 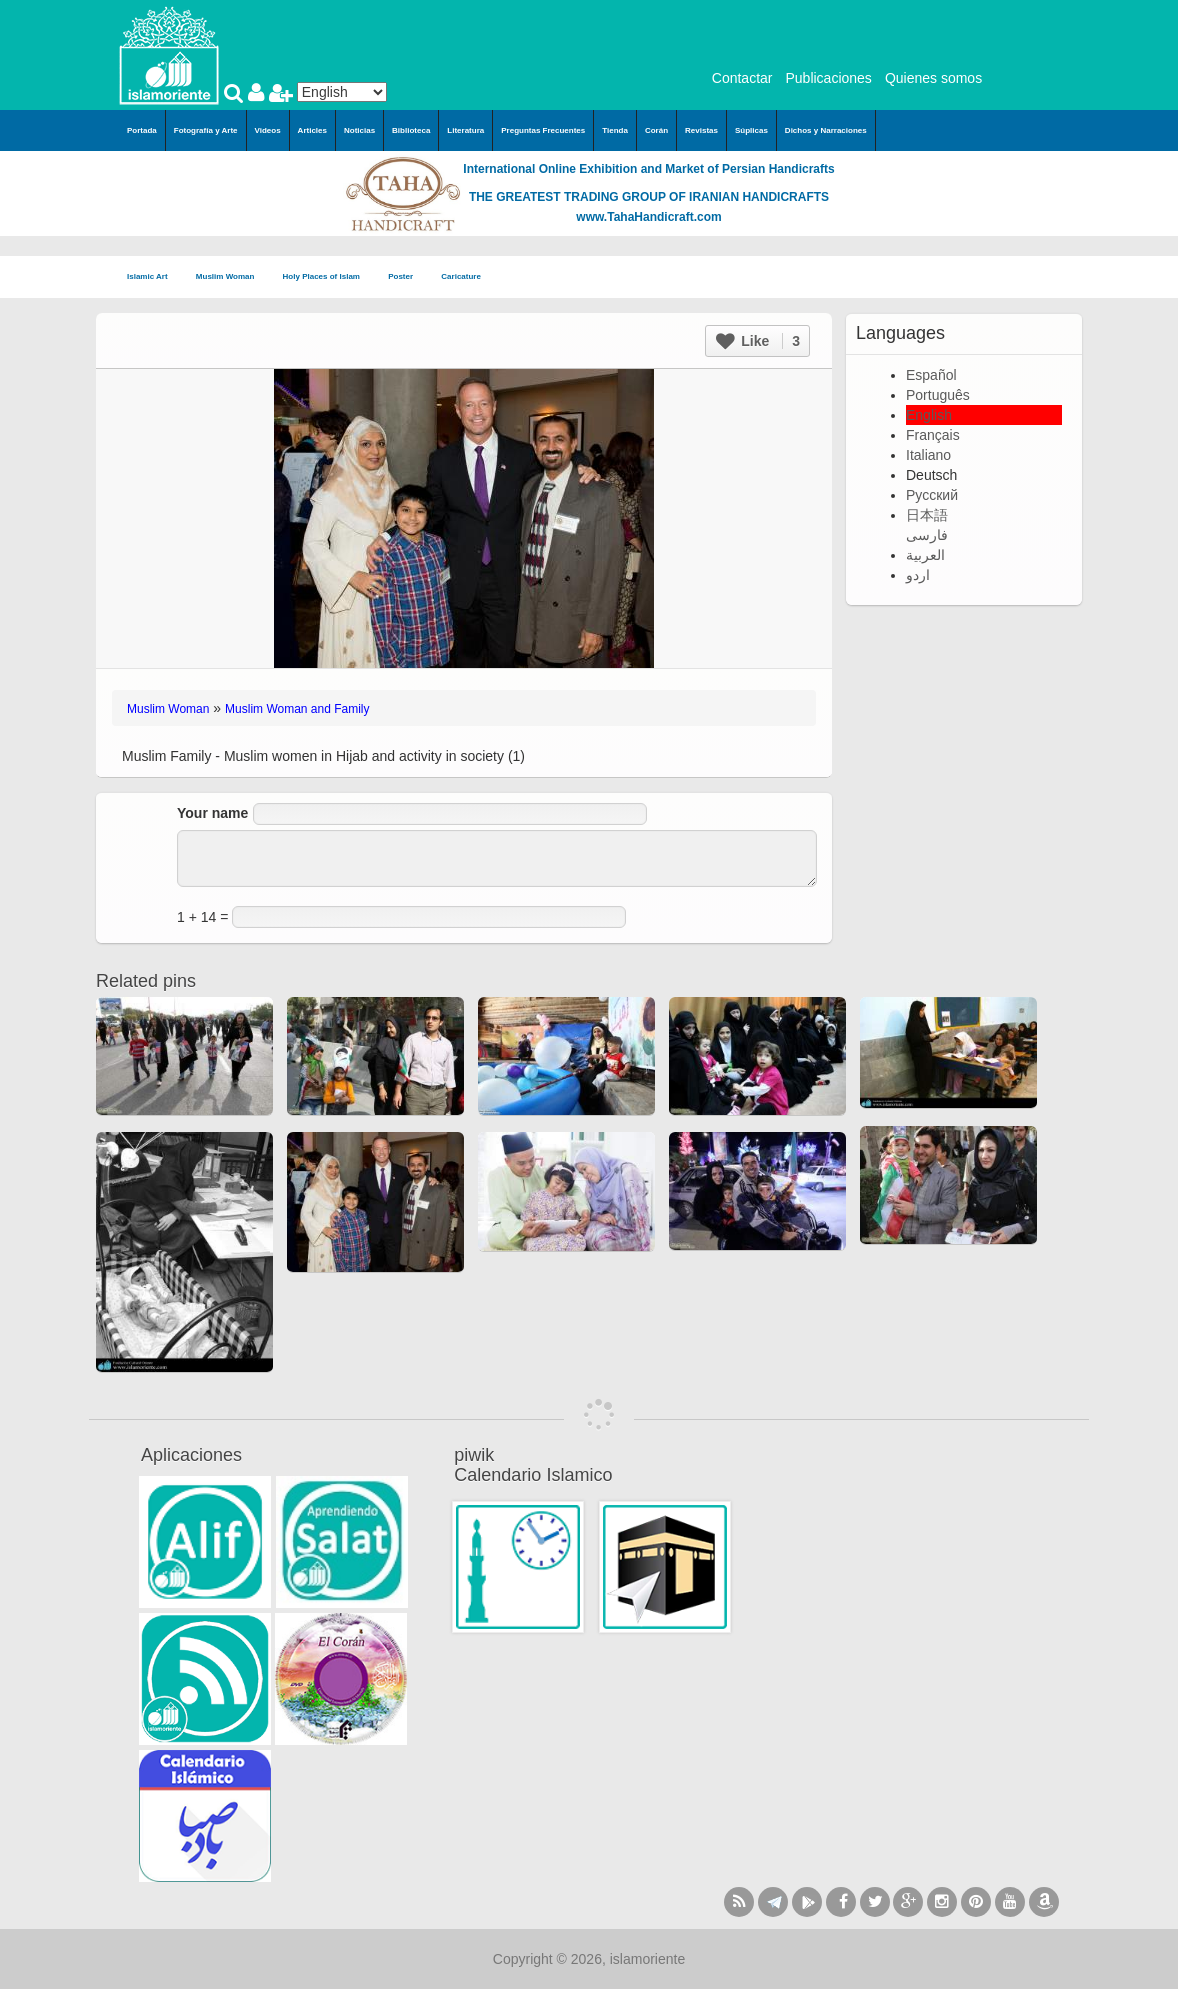 What do you see at coordinates (461, 276) in the screenshot?
I see `Caricature` at bounding box center [461, 276].